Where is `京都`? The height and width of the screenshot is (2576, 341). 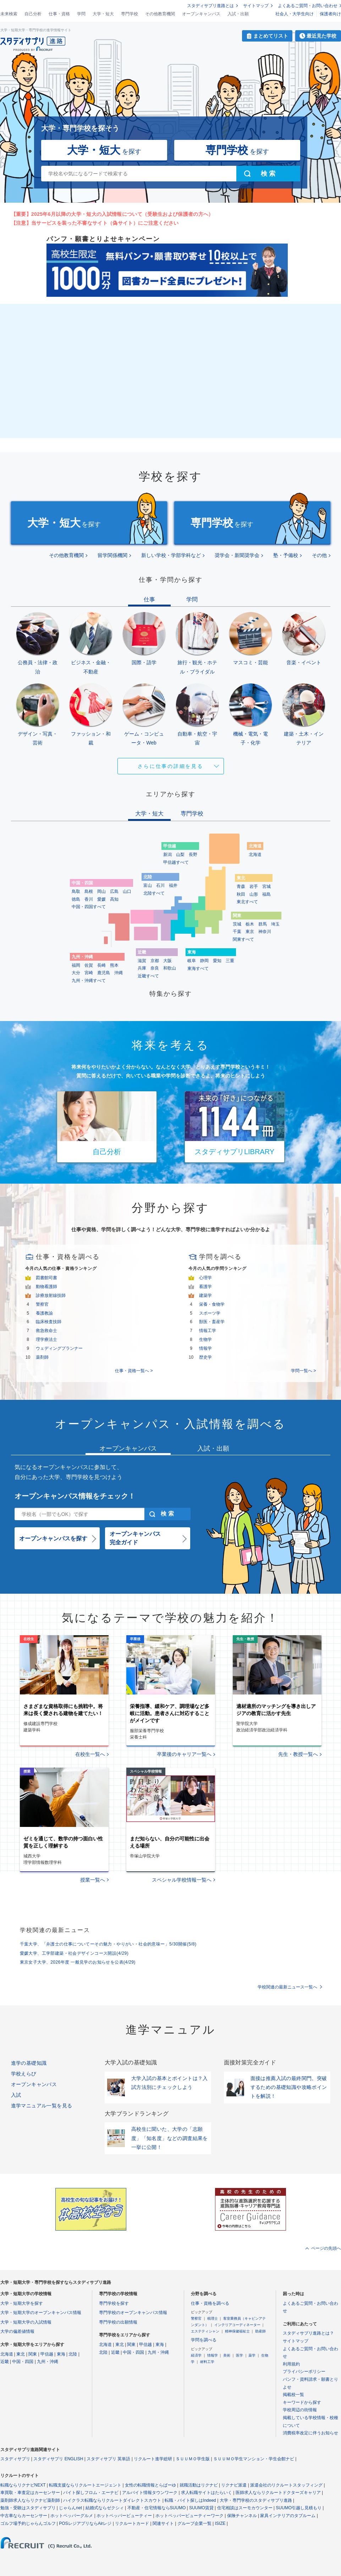 京都 is located at coordinates (154, 960).